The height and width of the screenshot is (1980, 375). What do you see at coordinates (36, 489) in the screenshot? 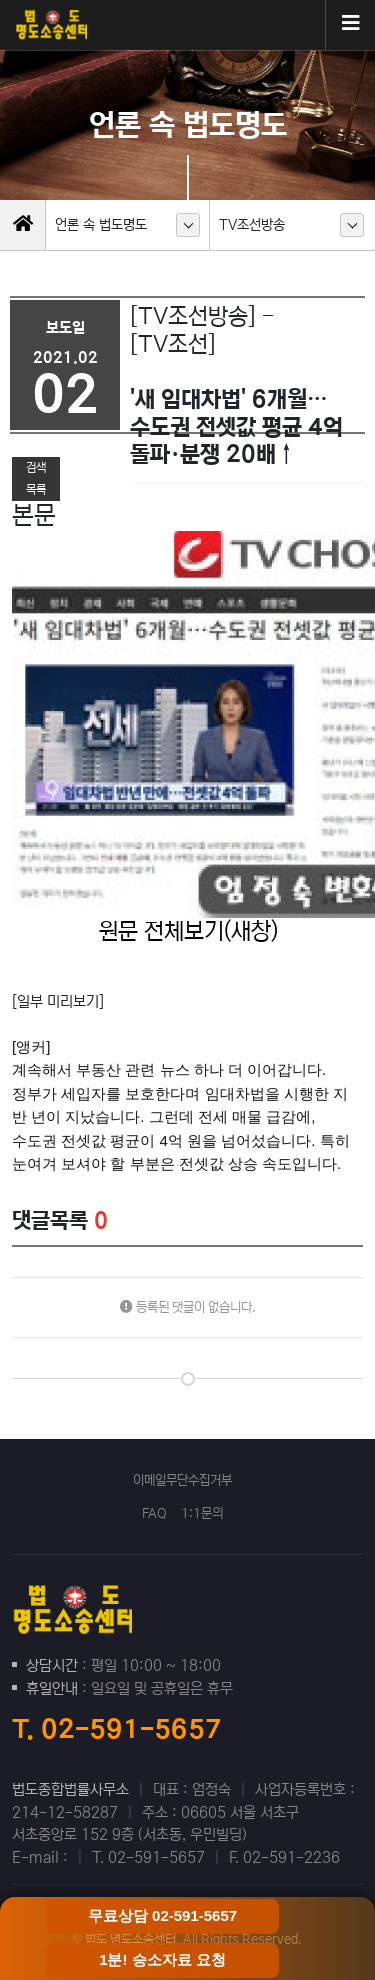
I see `목록` at bounding box center [36, 489].